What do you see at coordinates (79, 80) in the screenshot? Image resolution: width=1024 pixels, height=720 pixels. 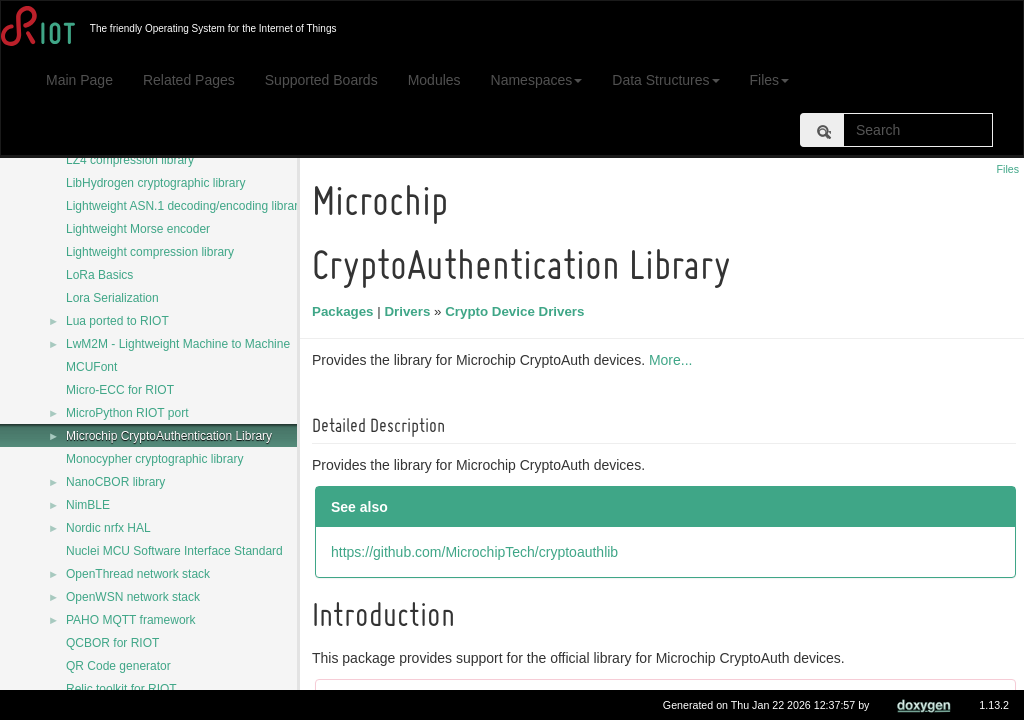 I see `Main Page` at bounding box center [79, 80].